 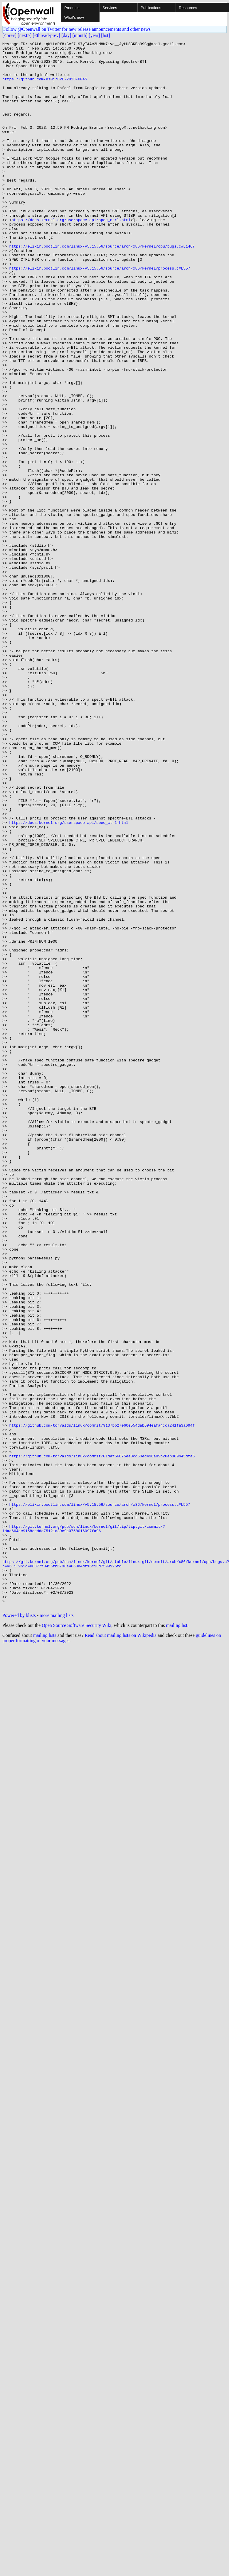 What do you see at coordinates (176, 1938) in the screenshot?
I see `mailing list` at bounding box center [176, 1938].